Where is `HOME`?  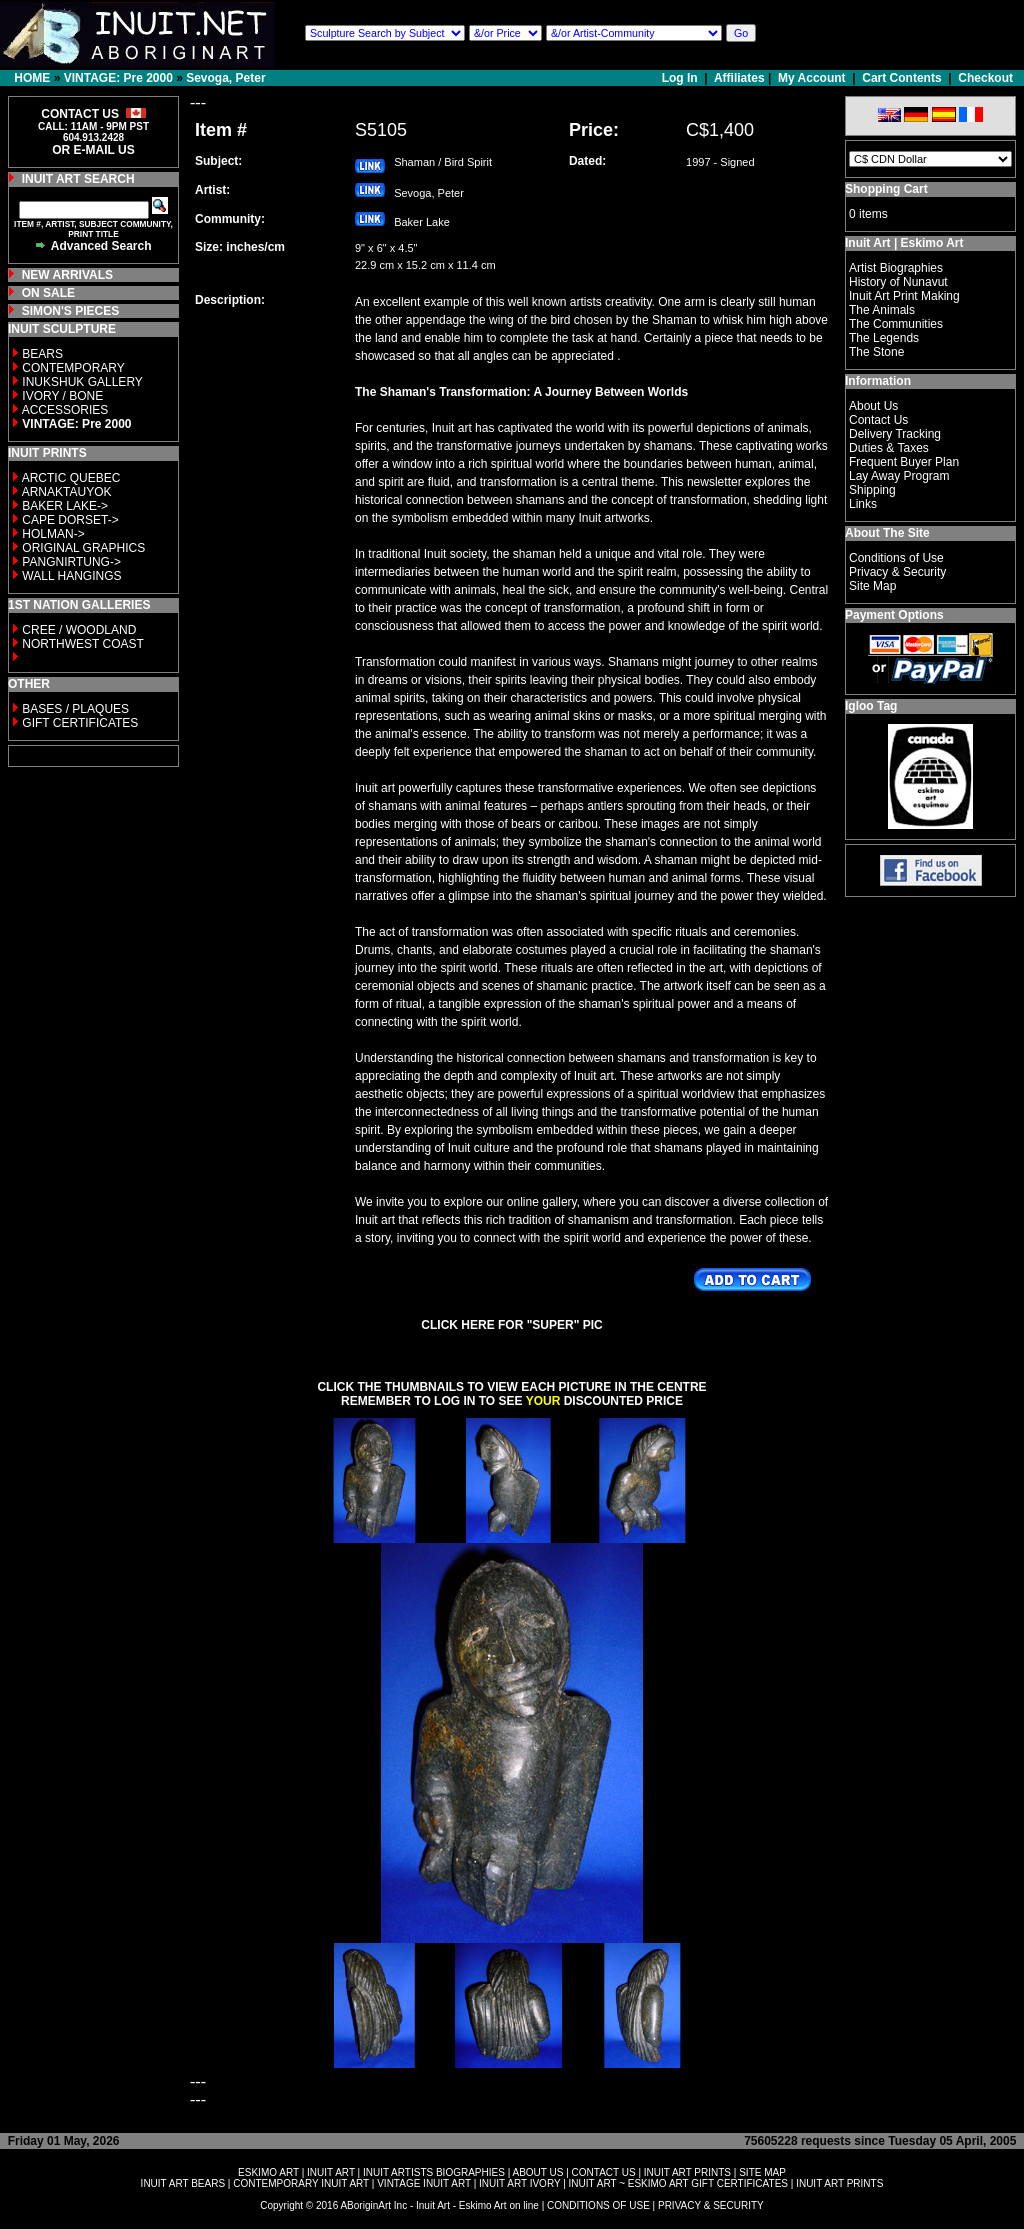
HOME is located at coordinates (32, 78).